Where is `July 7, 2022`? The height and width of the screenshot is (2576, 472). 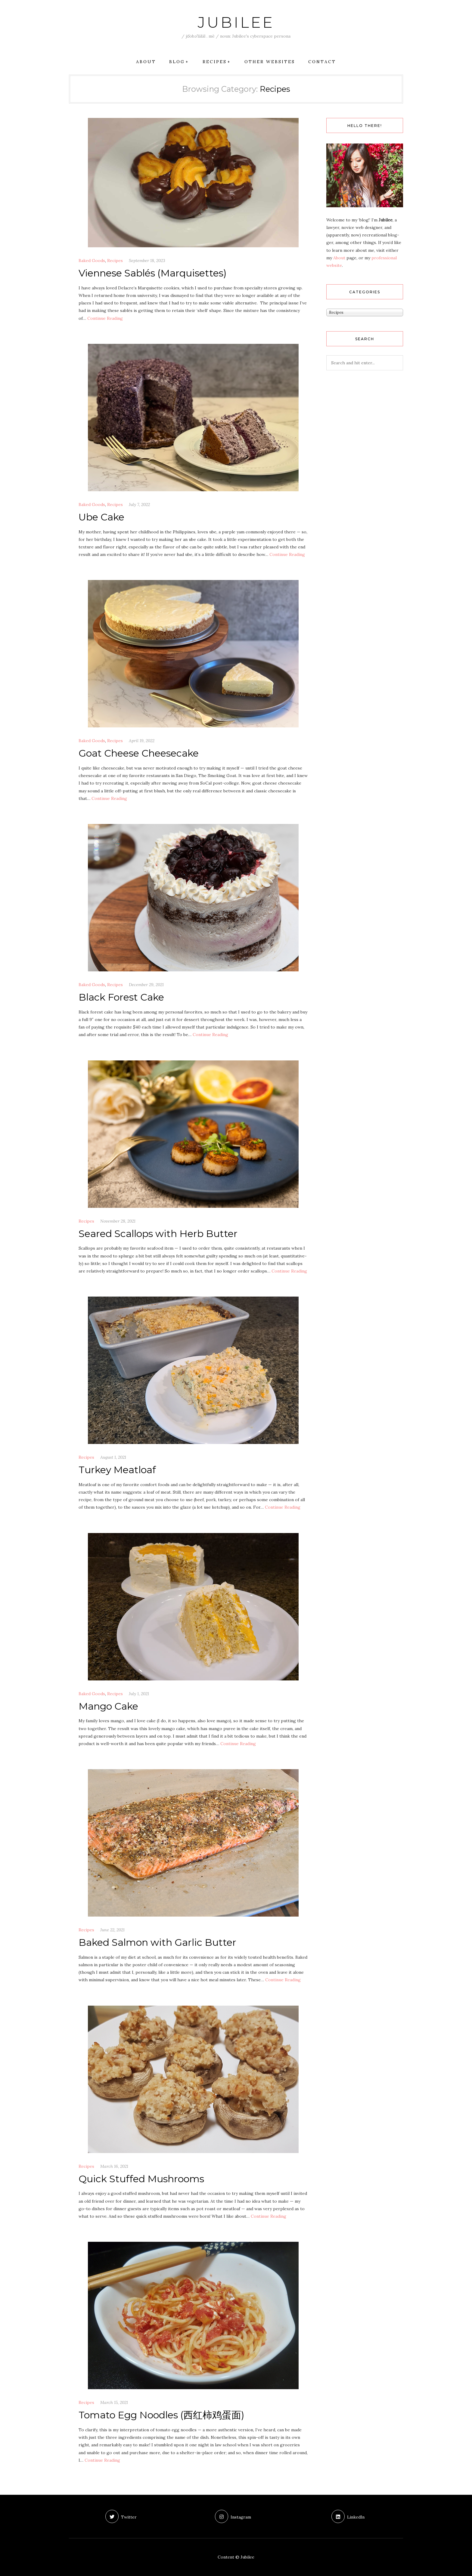 July 7, 2022 is located at coordinates (139, 504).